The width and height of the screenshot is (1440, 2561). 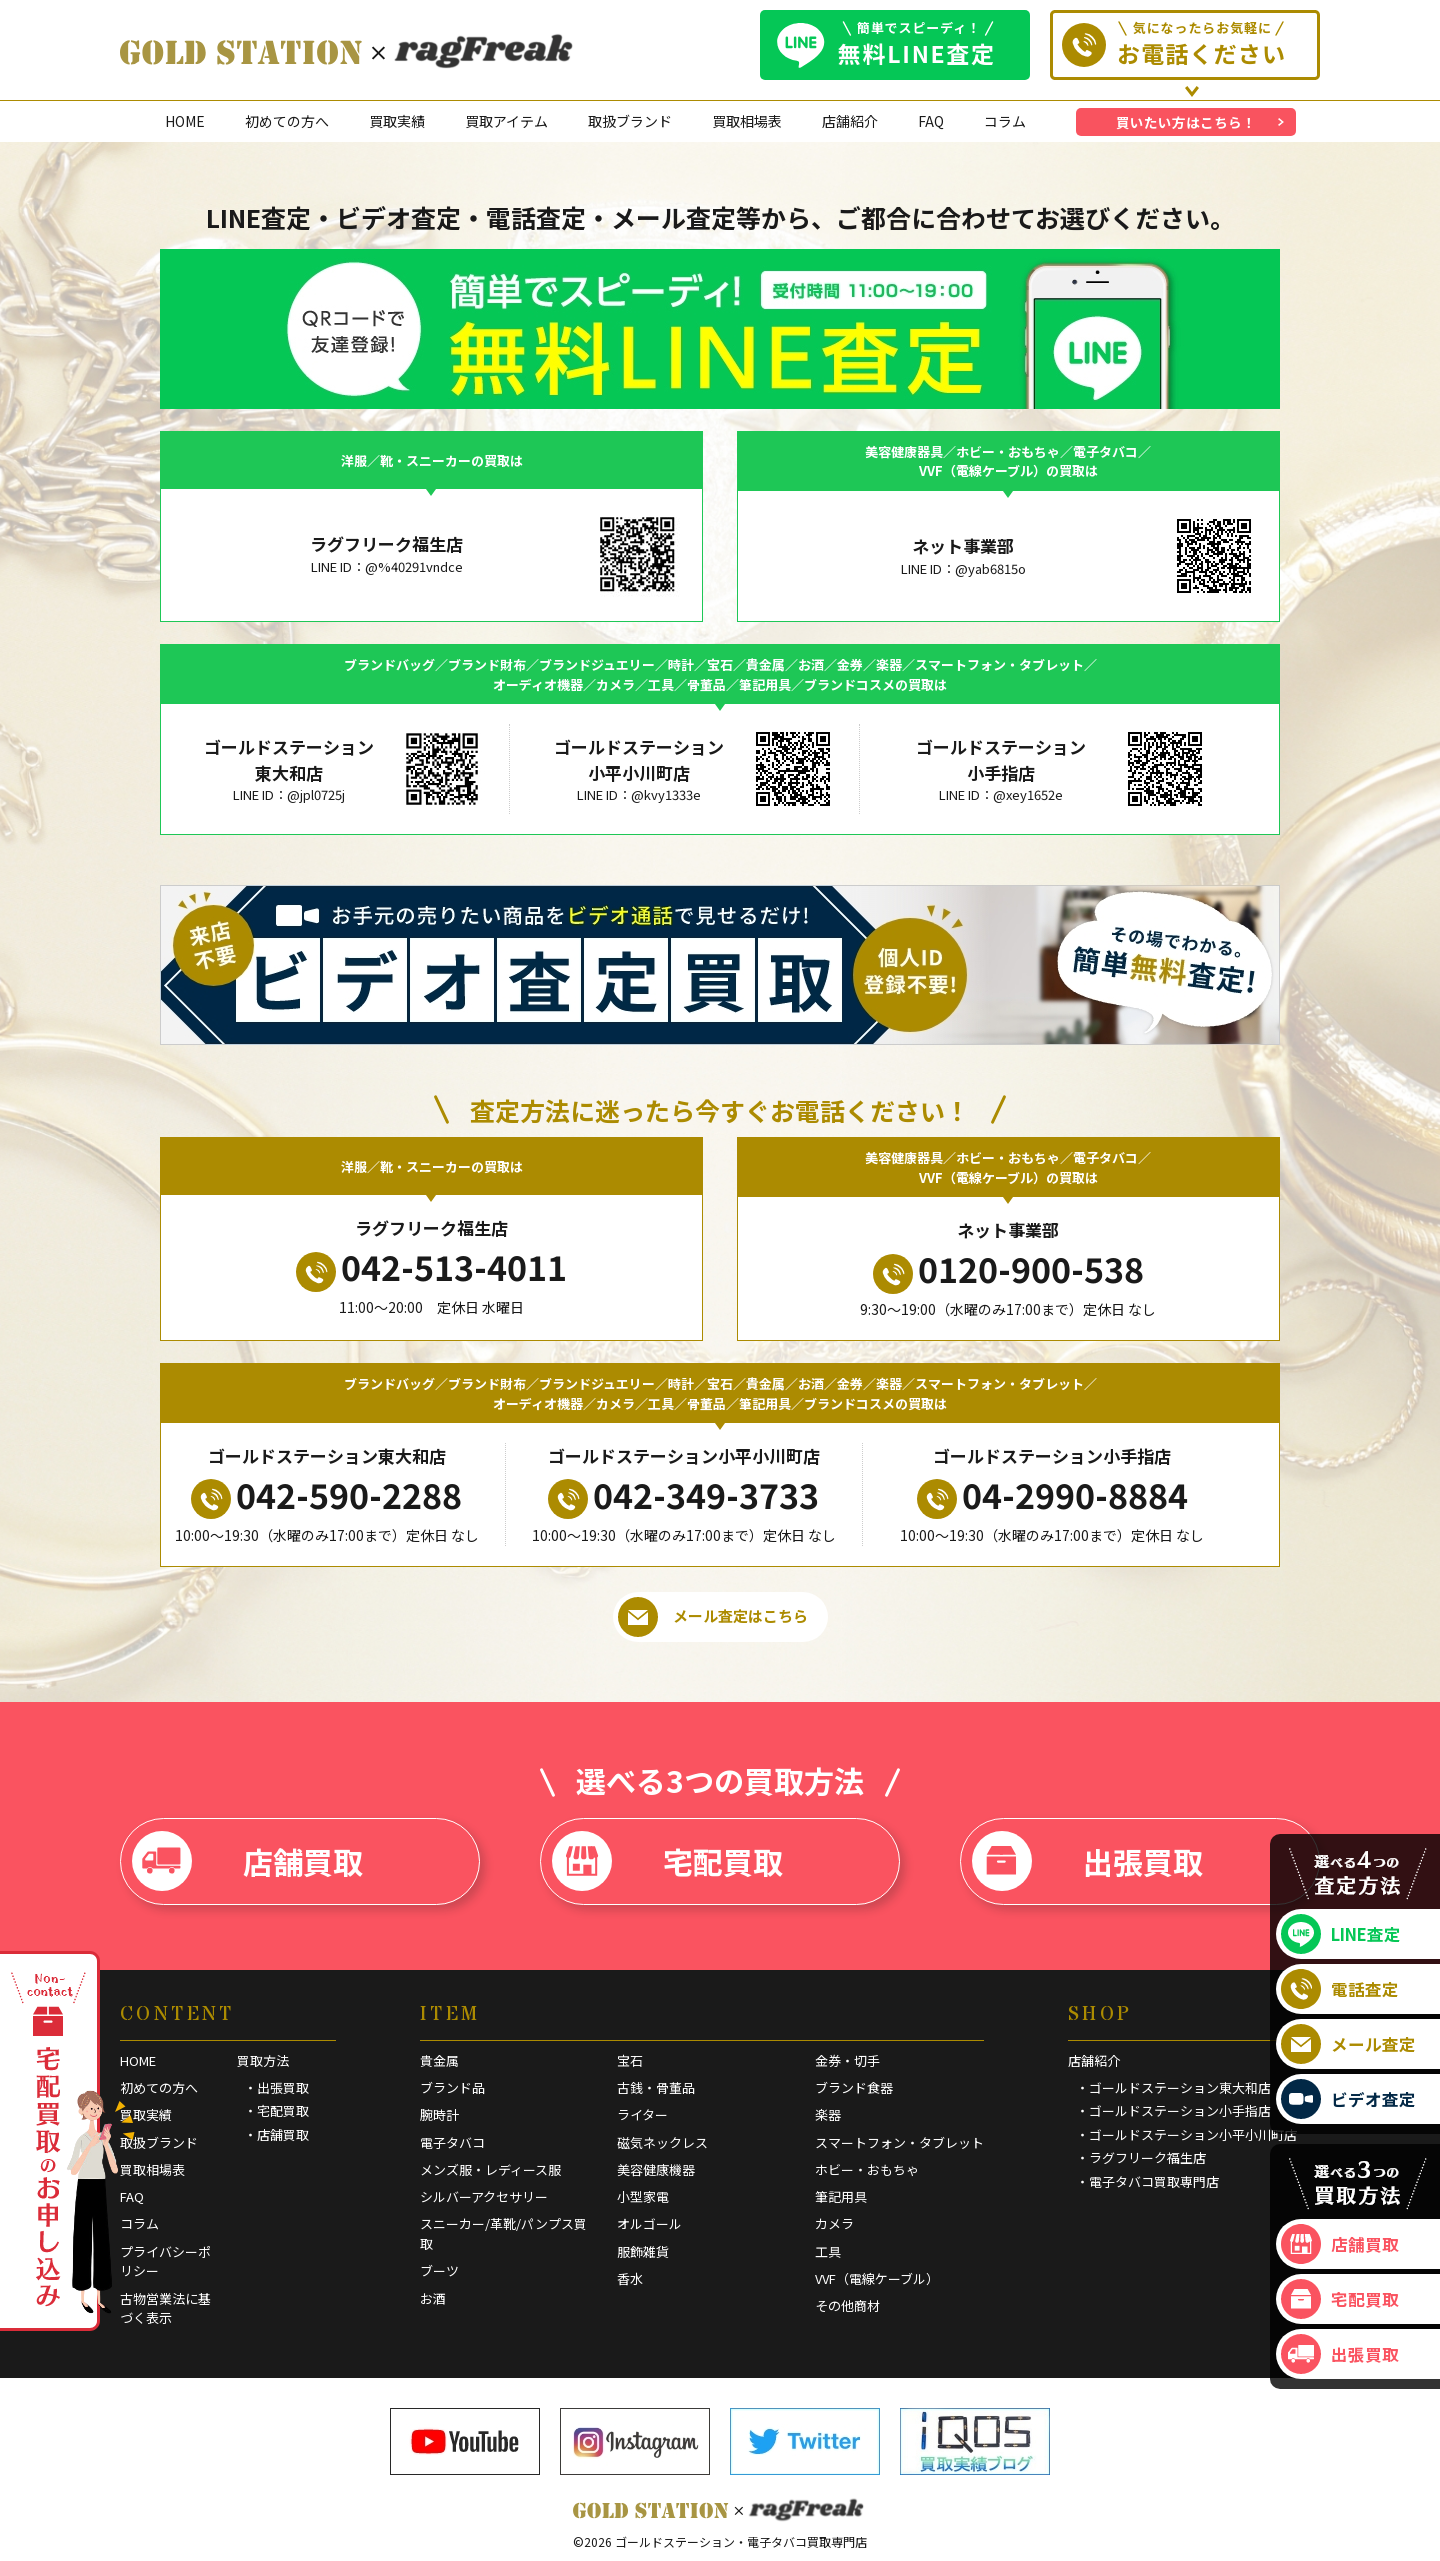 I want to click on 香水, so click(x=630, y=2278).